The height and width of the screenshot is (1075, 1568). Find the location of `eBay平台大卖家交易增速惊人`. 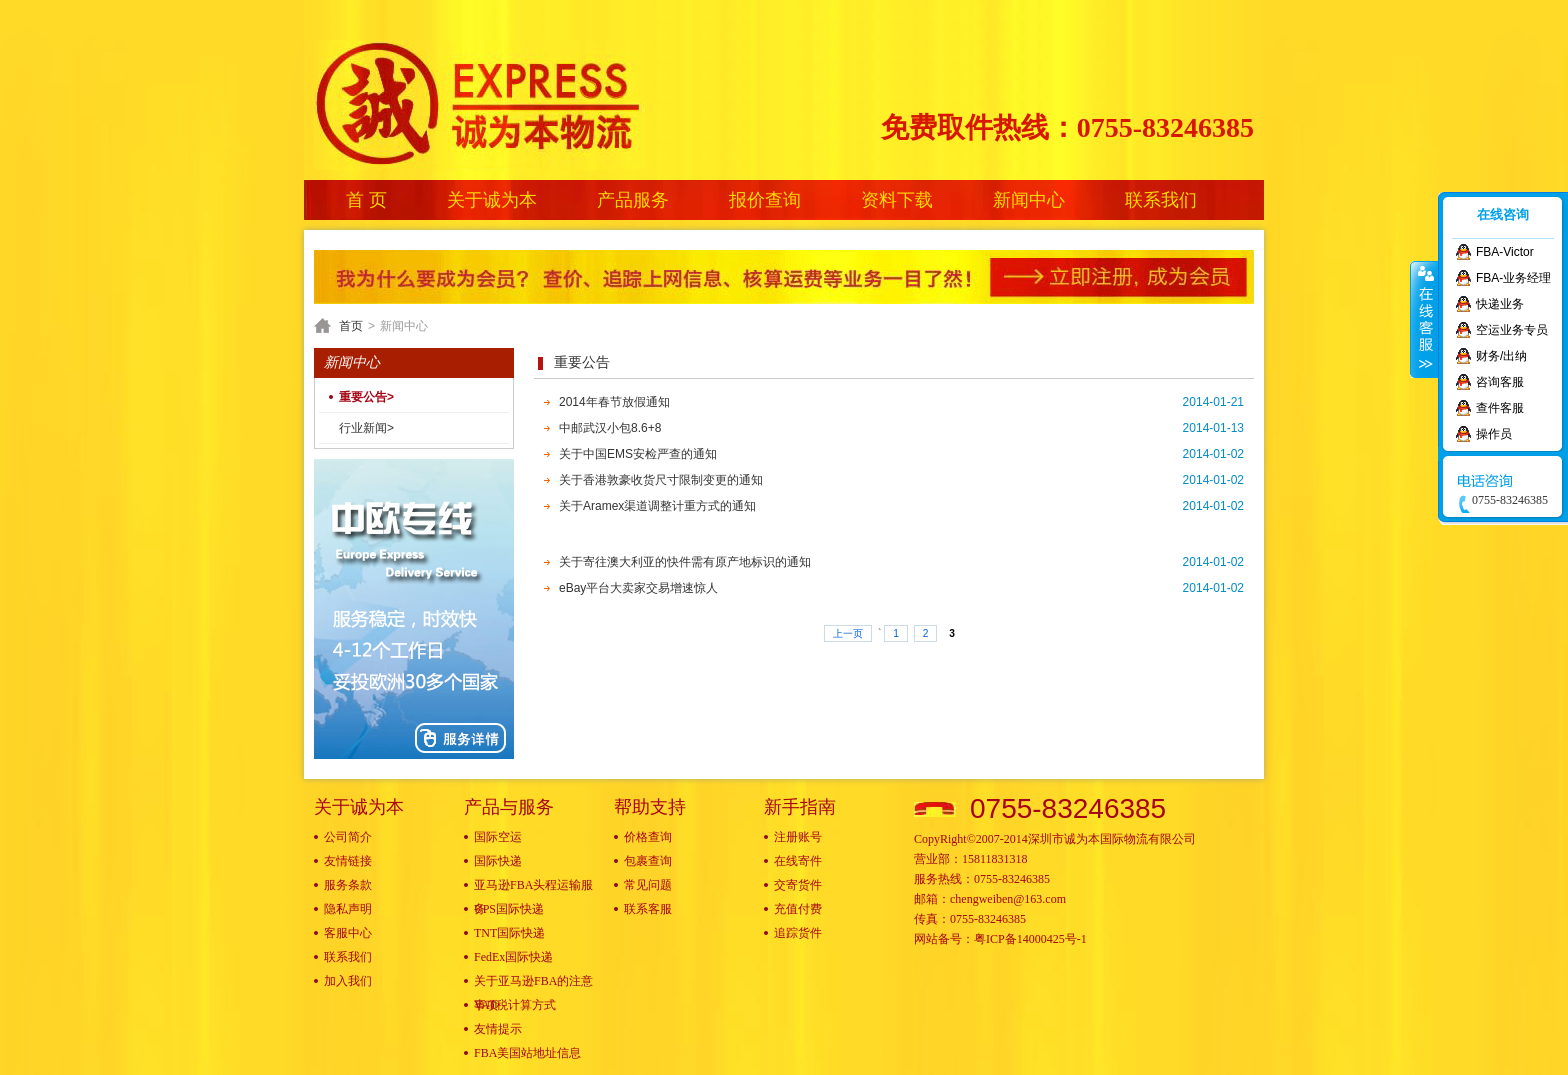

eBay平台大卖家交易增速惊人 is located at coordinates (638, 588).